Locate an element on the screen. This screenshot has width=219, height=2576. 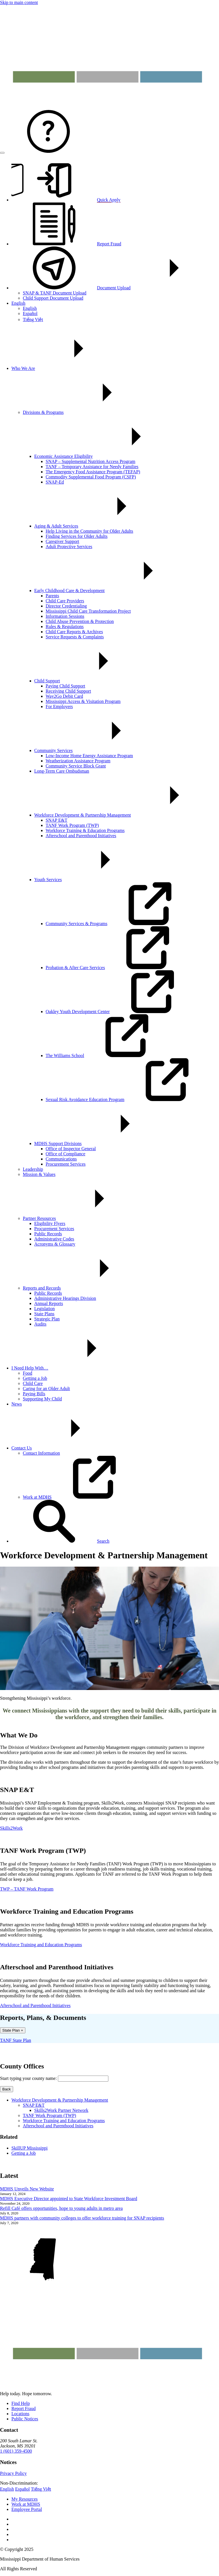
Oakley Youth Development Center is located at coordinates (120, 1011).